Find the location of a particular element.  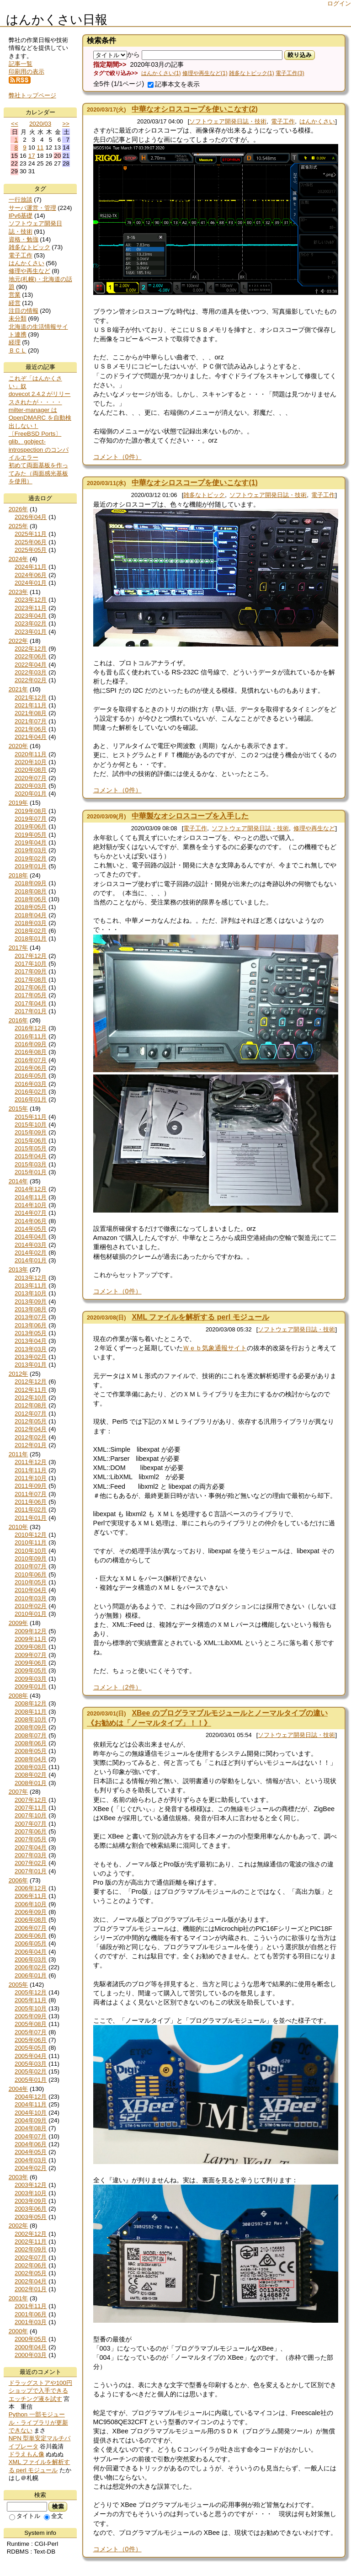

2004年08月 is located at coordinates (31, 2128).